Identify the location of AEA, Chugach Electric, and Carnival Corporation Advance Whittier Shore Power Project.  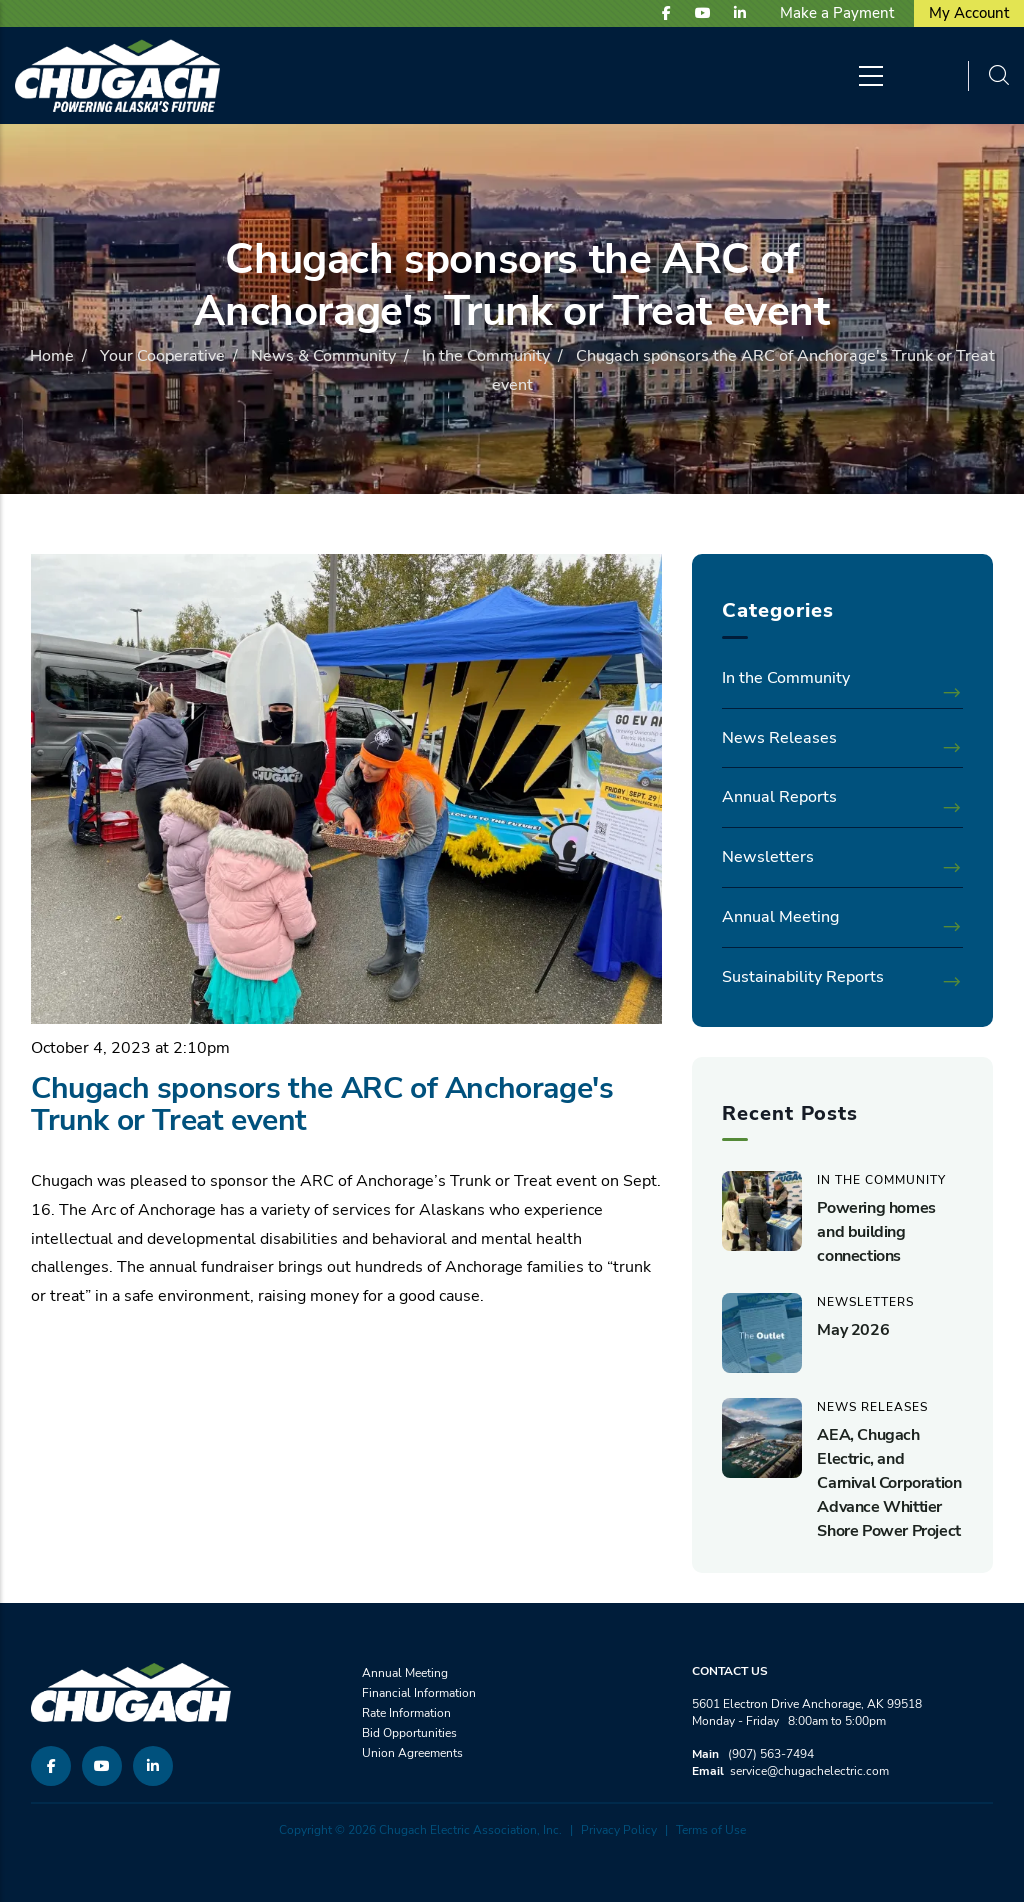
(889, 1483).